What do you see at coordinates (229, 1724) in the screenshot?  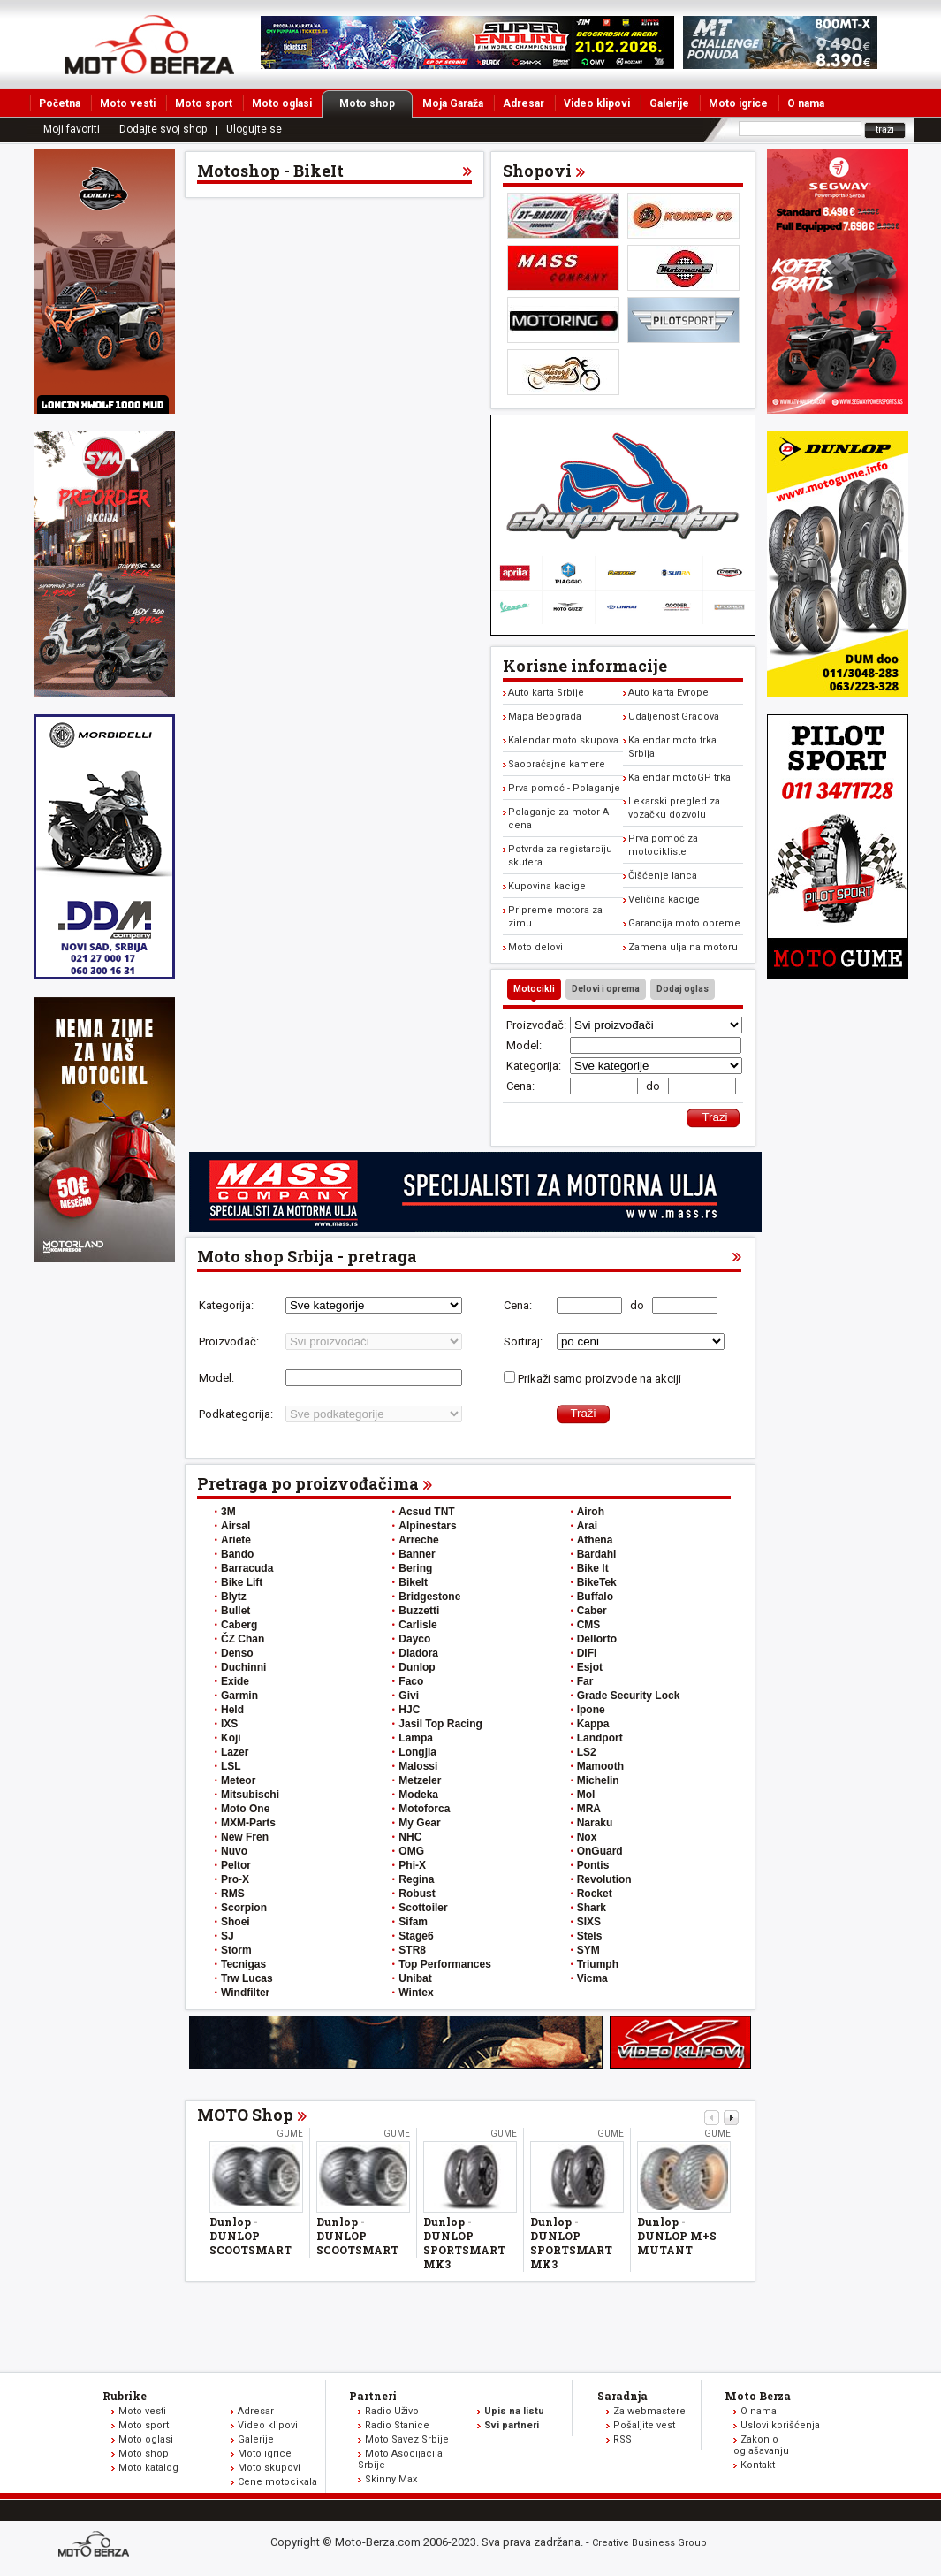 I see `IXS` at bounding box center [229, 1724].